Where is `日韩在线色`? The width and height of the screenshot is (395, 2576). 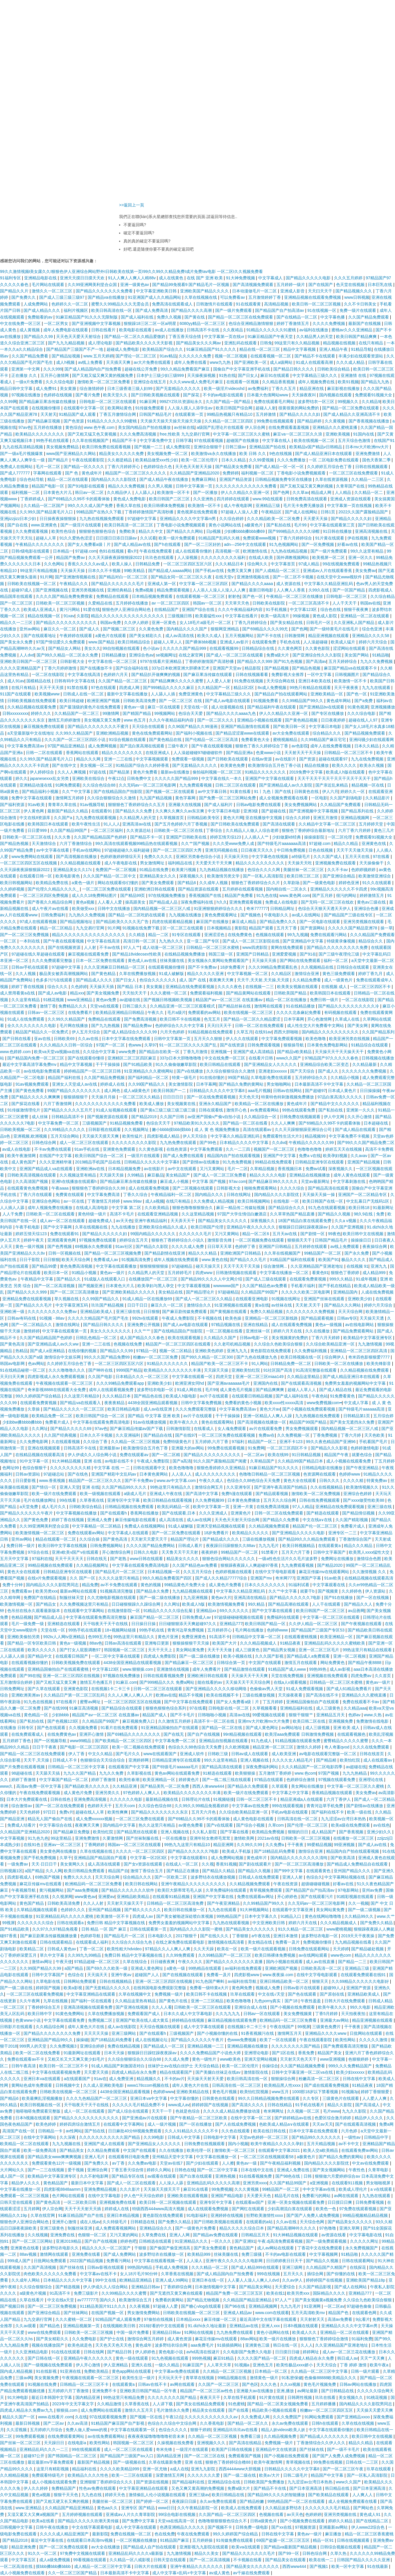 日韩在线色 is located at coordinates (61, 1799).